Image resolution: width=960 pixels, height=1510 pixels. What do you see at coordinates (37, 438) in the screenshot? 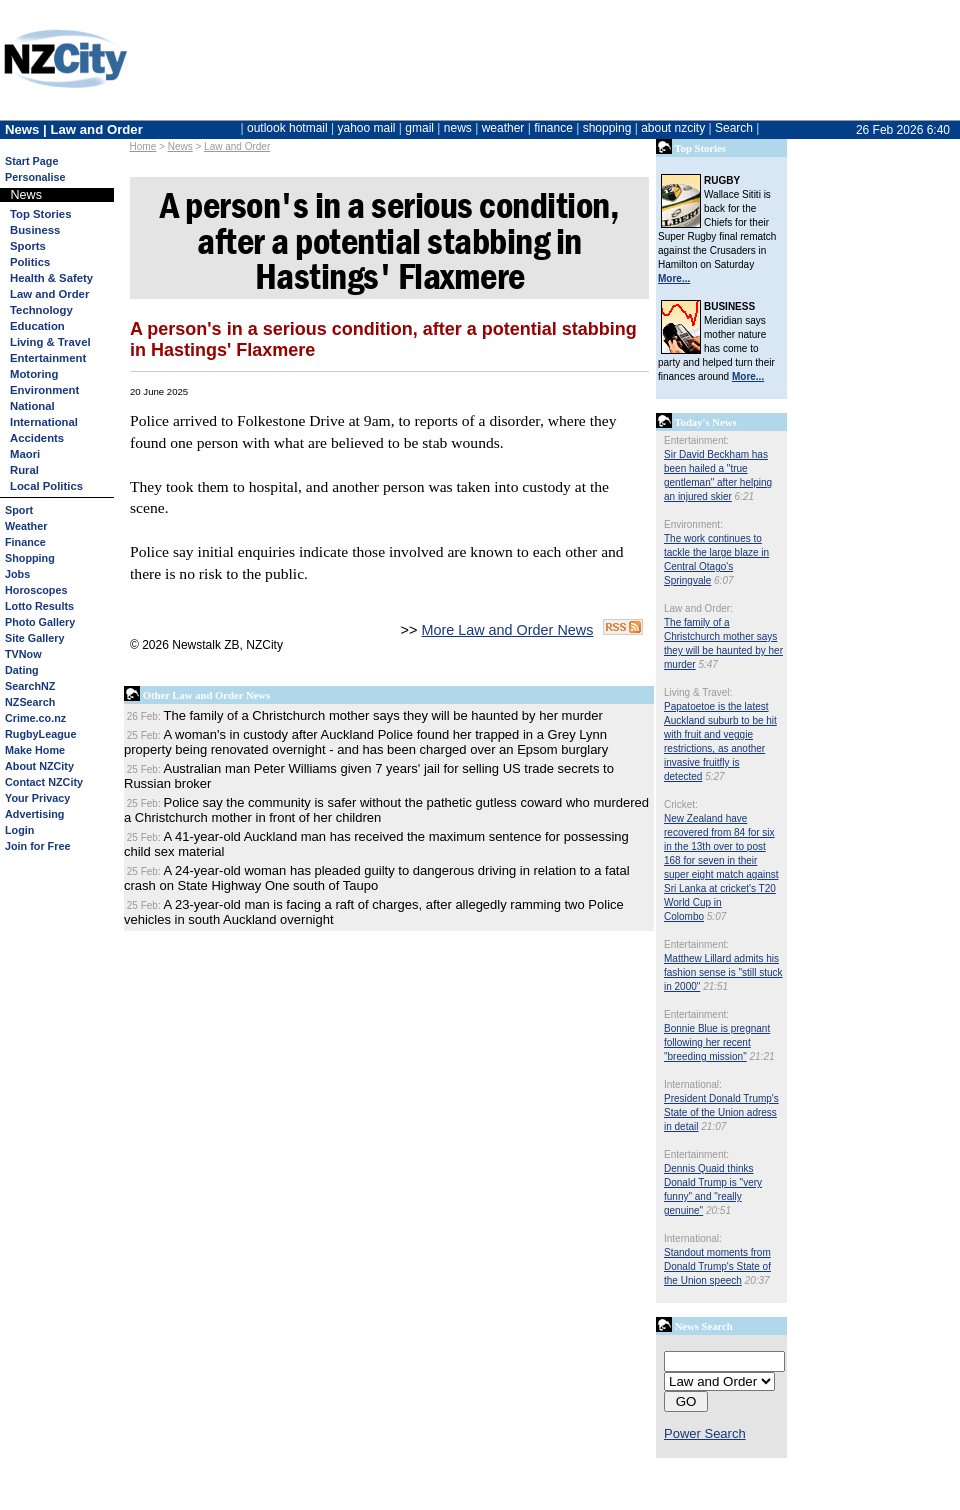
I see `Accidents` at bounding box center [37, 438].